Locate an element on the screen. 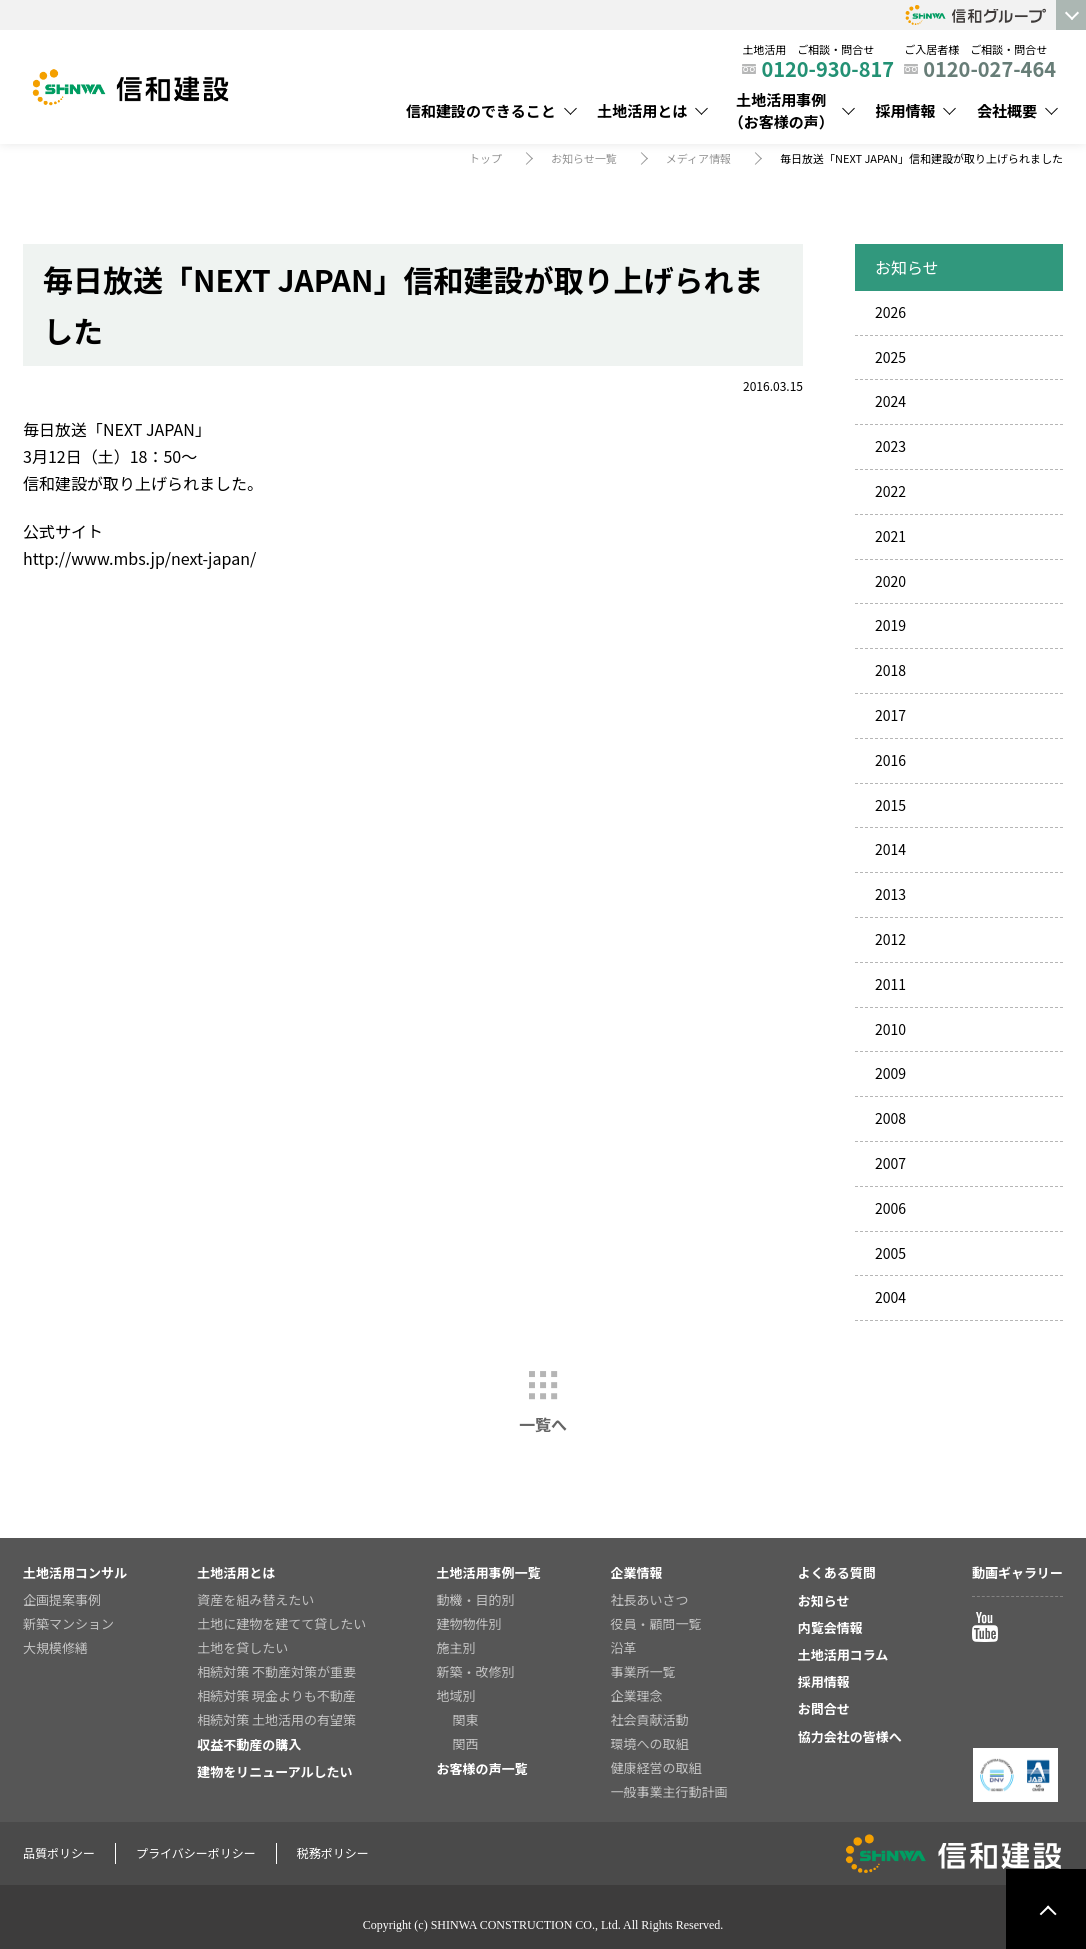  2019 is located at coordinates (890, 625).